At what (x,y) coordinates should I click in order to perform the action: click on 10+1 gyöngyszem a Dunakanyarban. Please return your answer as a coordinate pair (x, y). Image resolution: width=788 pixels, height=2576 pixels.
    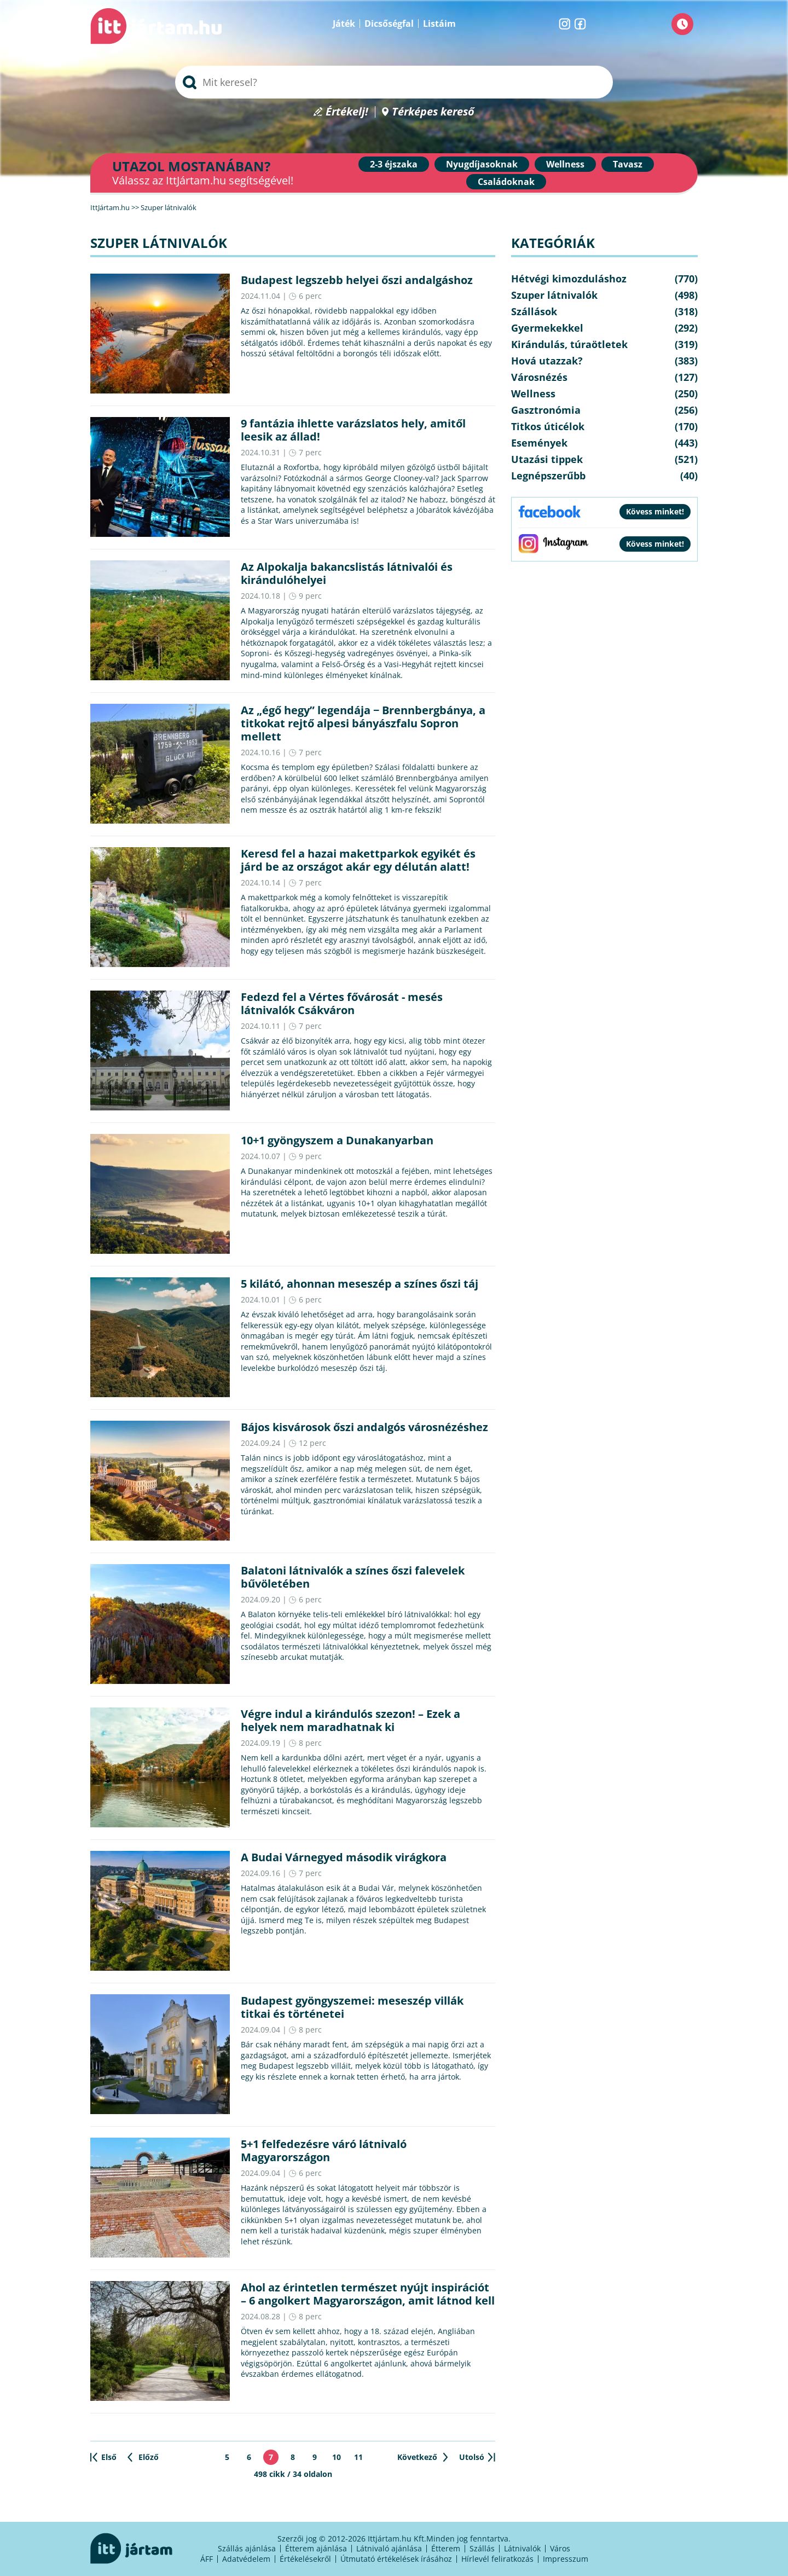
    Looking at the image, I should click on (337, 1140).